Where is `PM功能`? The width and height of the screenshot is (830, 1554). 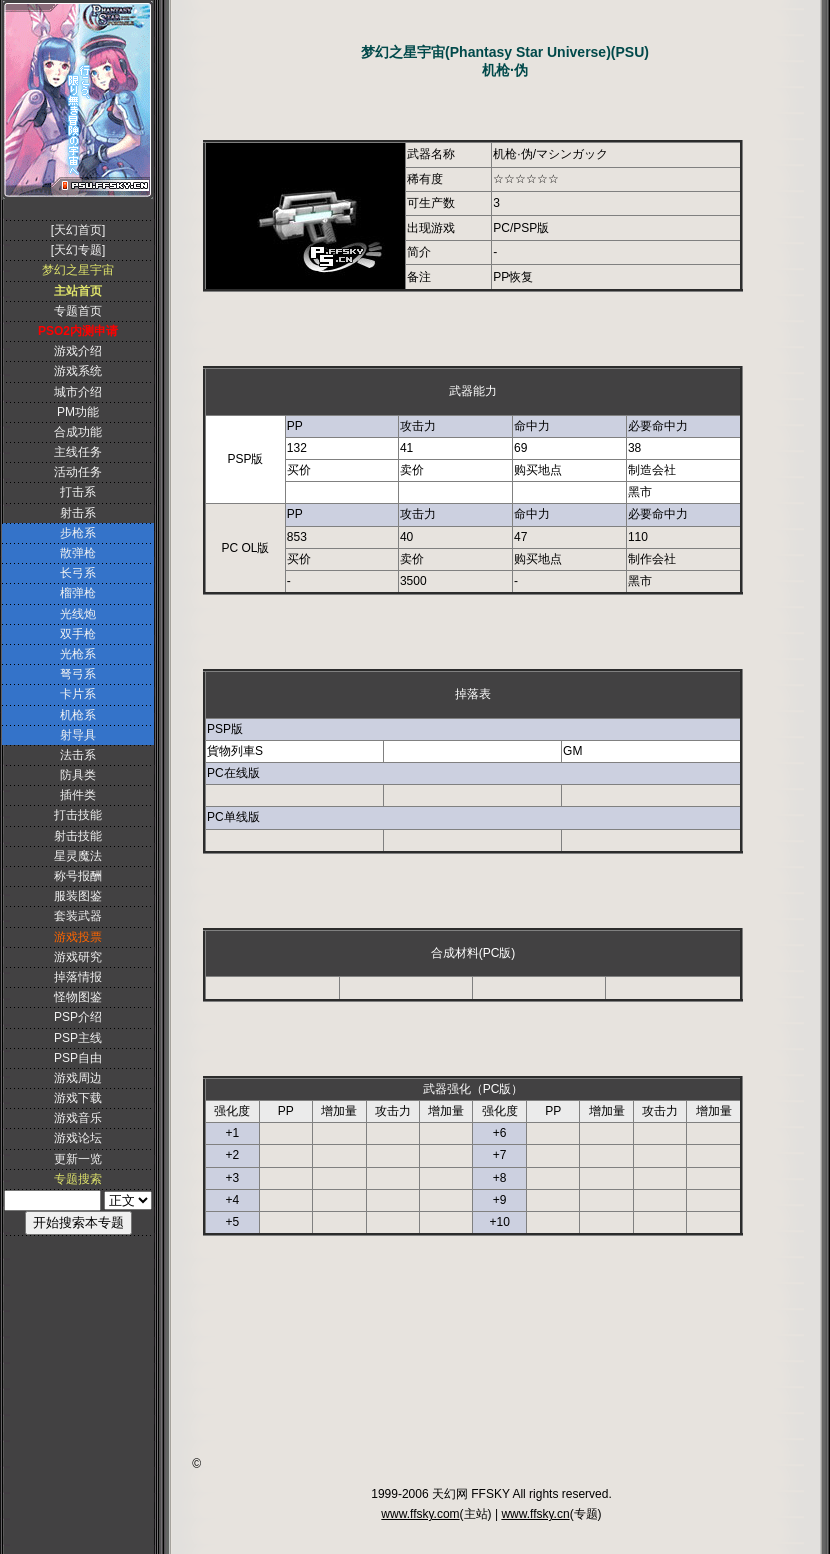 PM功能 is located at coordinates (78, 412).